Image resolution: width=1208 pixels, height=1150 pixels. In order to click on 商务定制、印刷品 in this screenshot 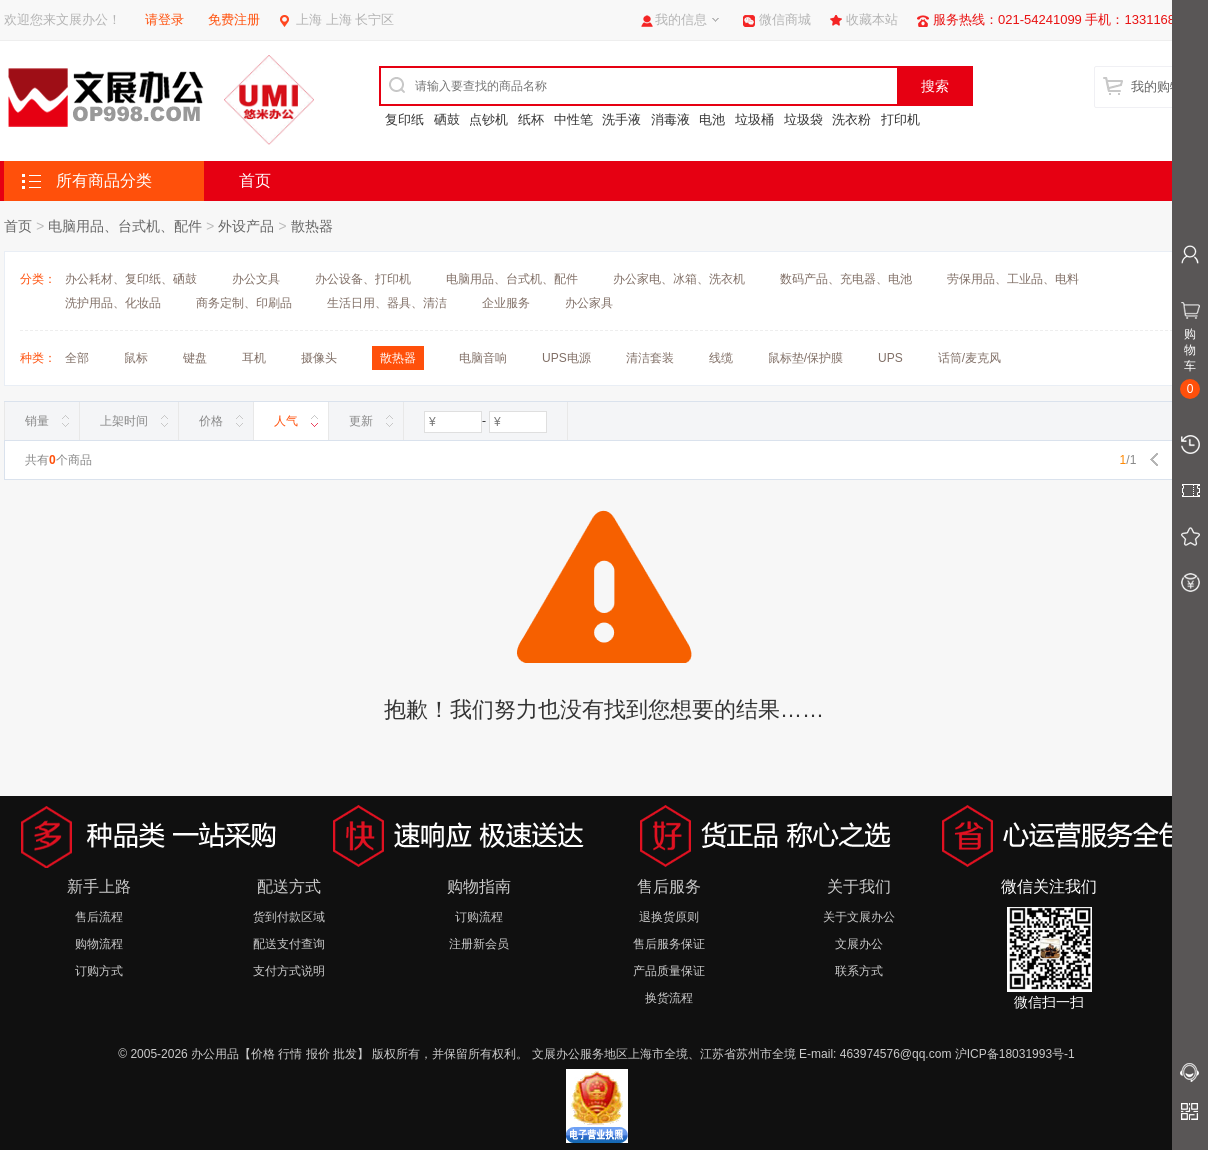, I will do `click(244, 303)`.